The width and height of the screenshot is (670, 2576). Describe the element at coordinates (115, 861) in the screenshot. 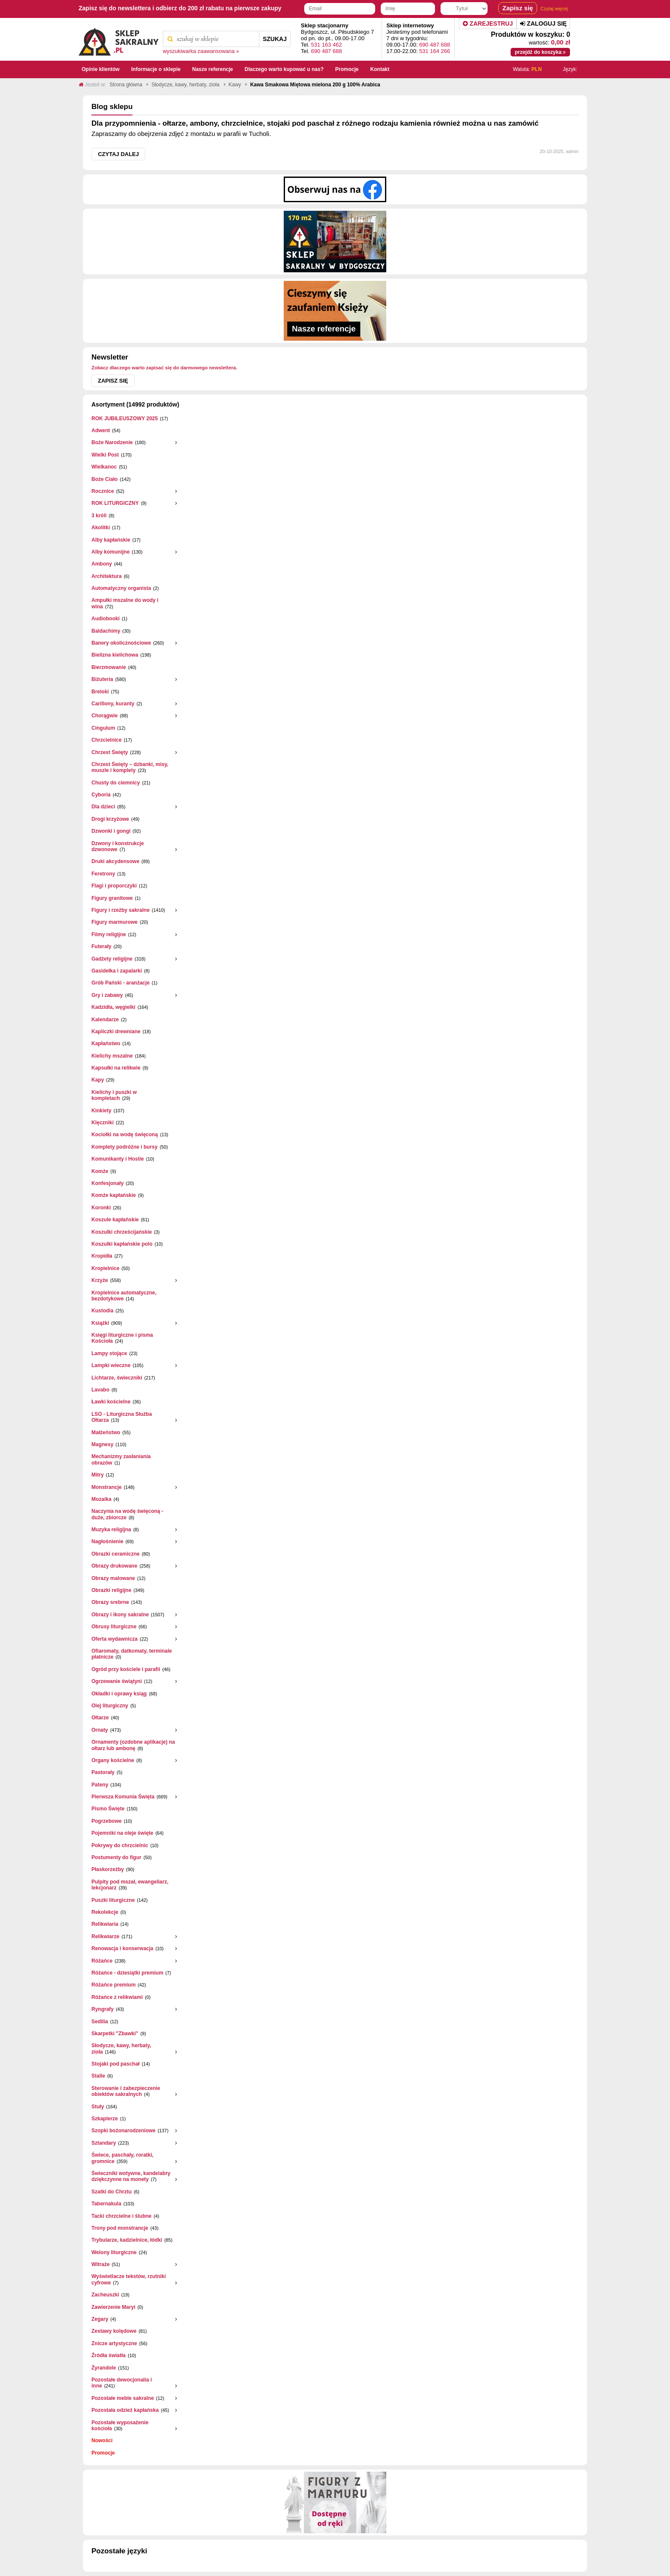

I see `Druki akcydensowe` at that location.